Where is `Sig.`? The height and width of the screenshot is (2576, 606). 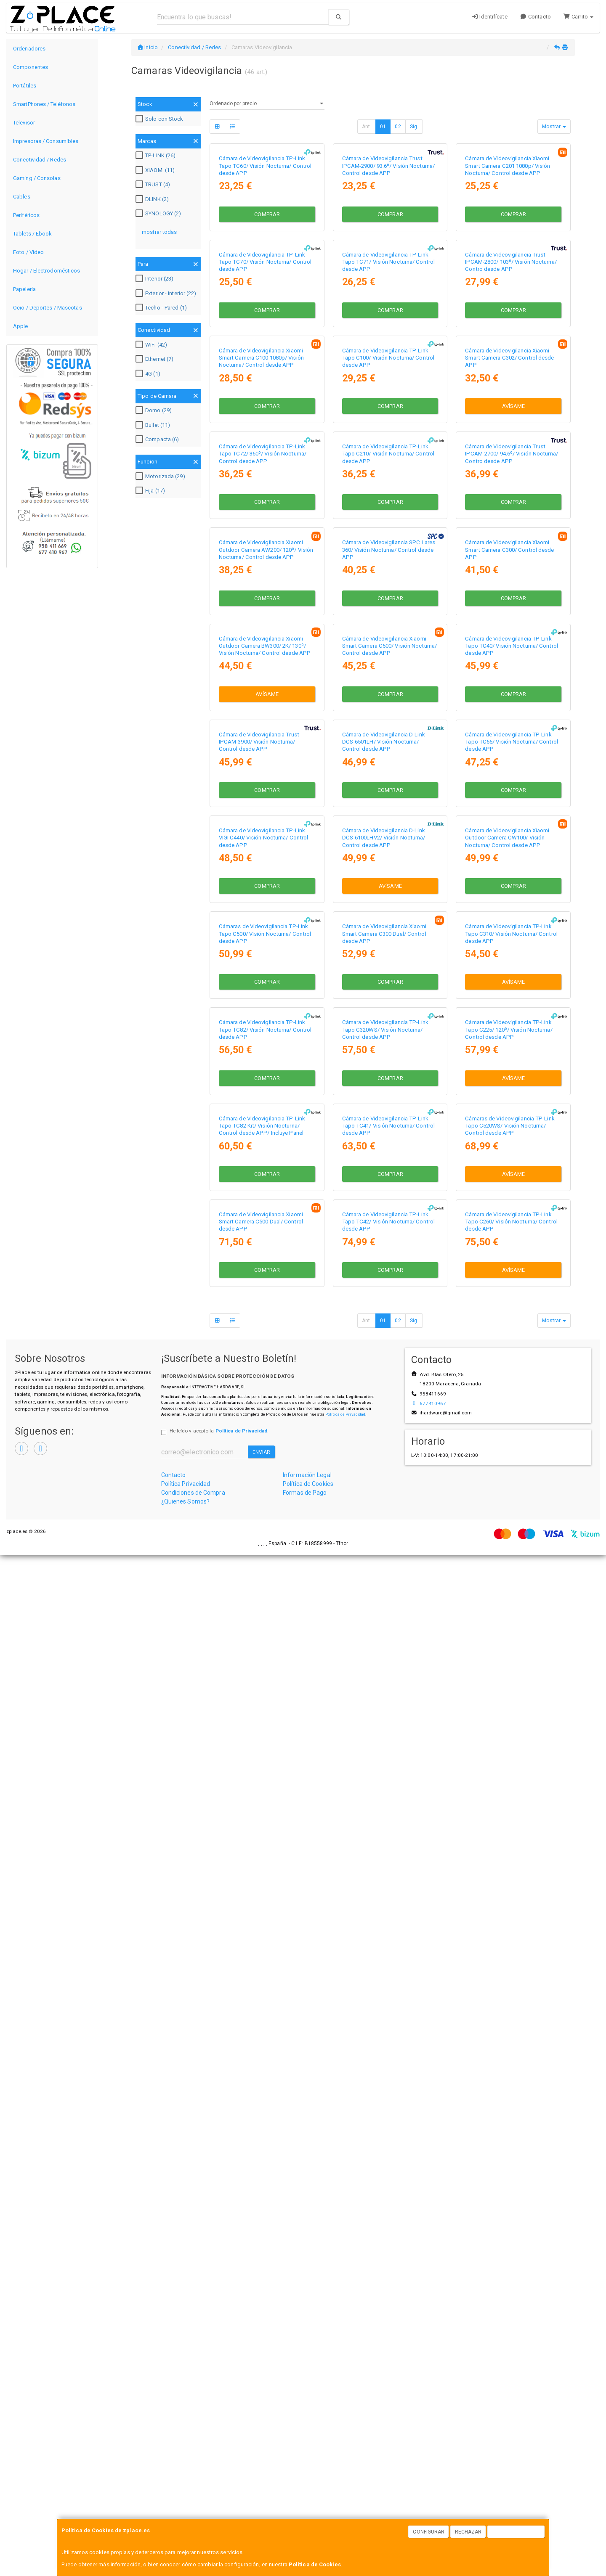
Sig. is located at coordinates (414, 127).